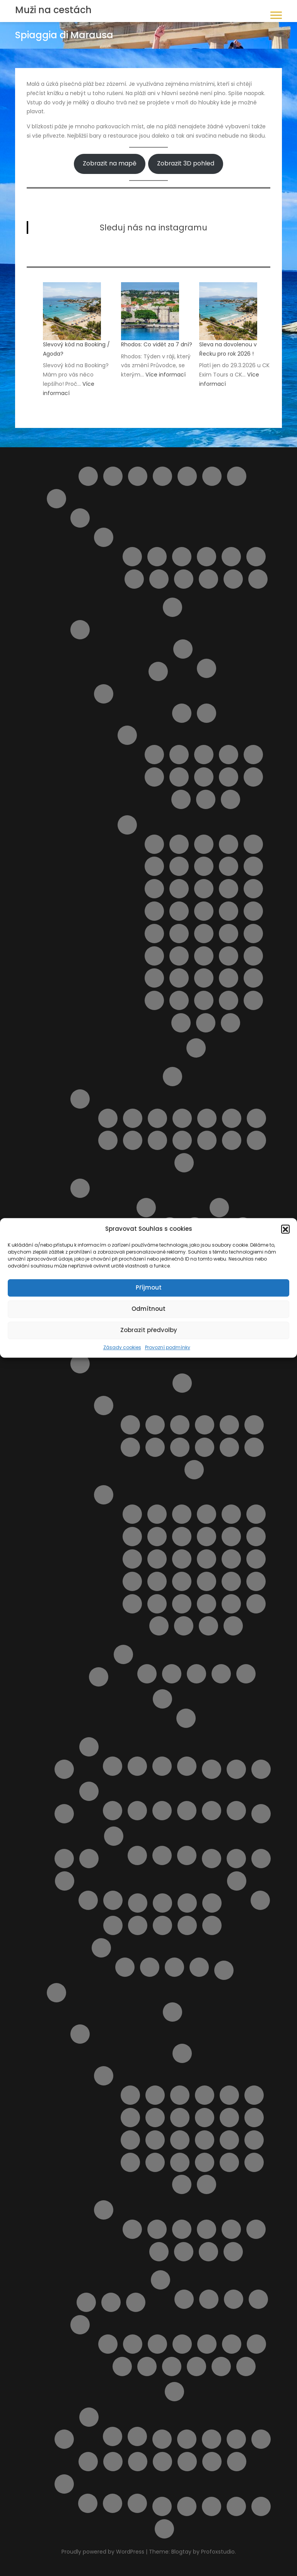  I want to click on Pláž Marina di Ragusa, so click(154, 933).